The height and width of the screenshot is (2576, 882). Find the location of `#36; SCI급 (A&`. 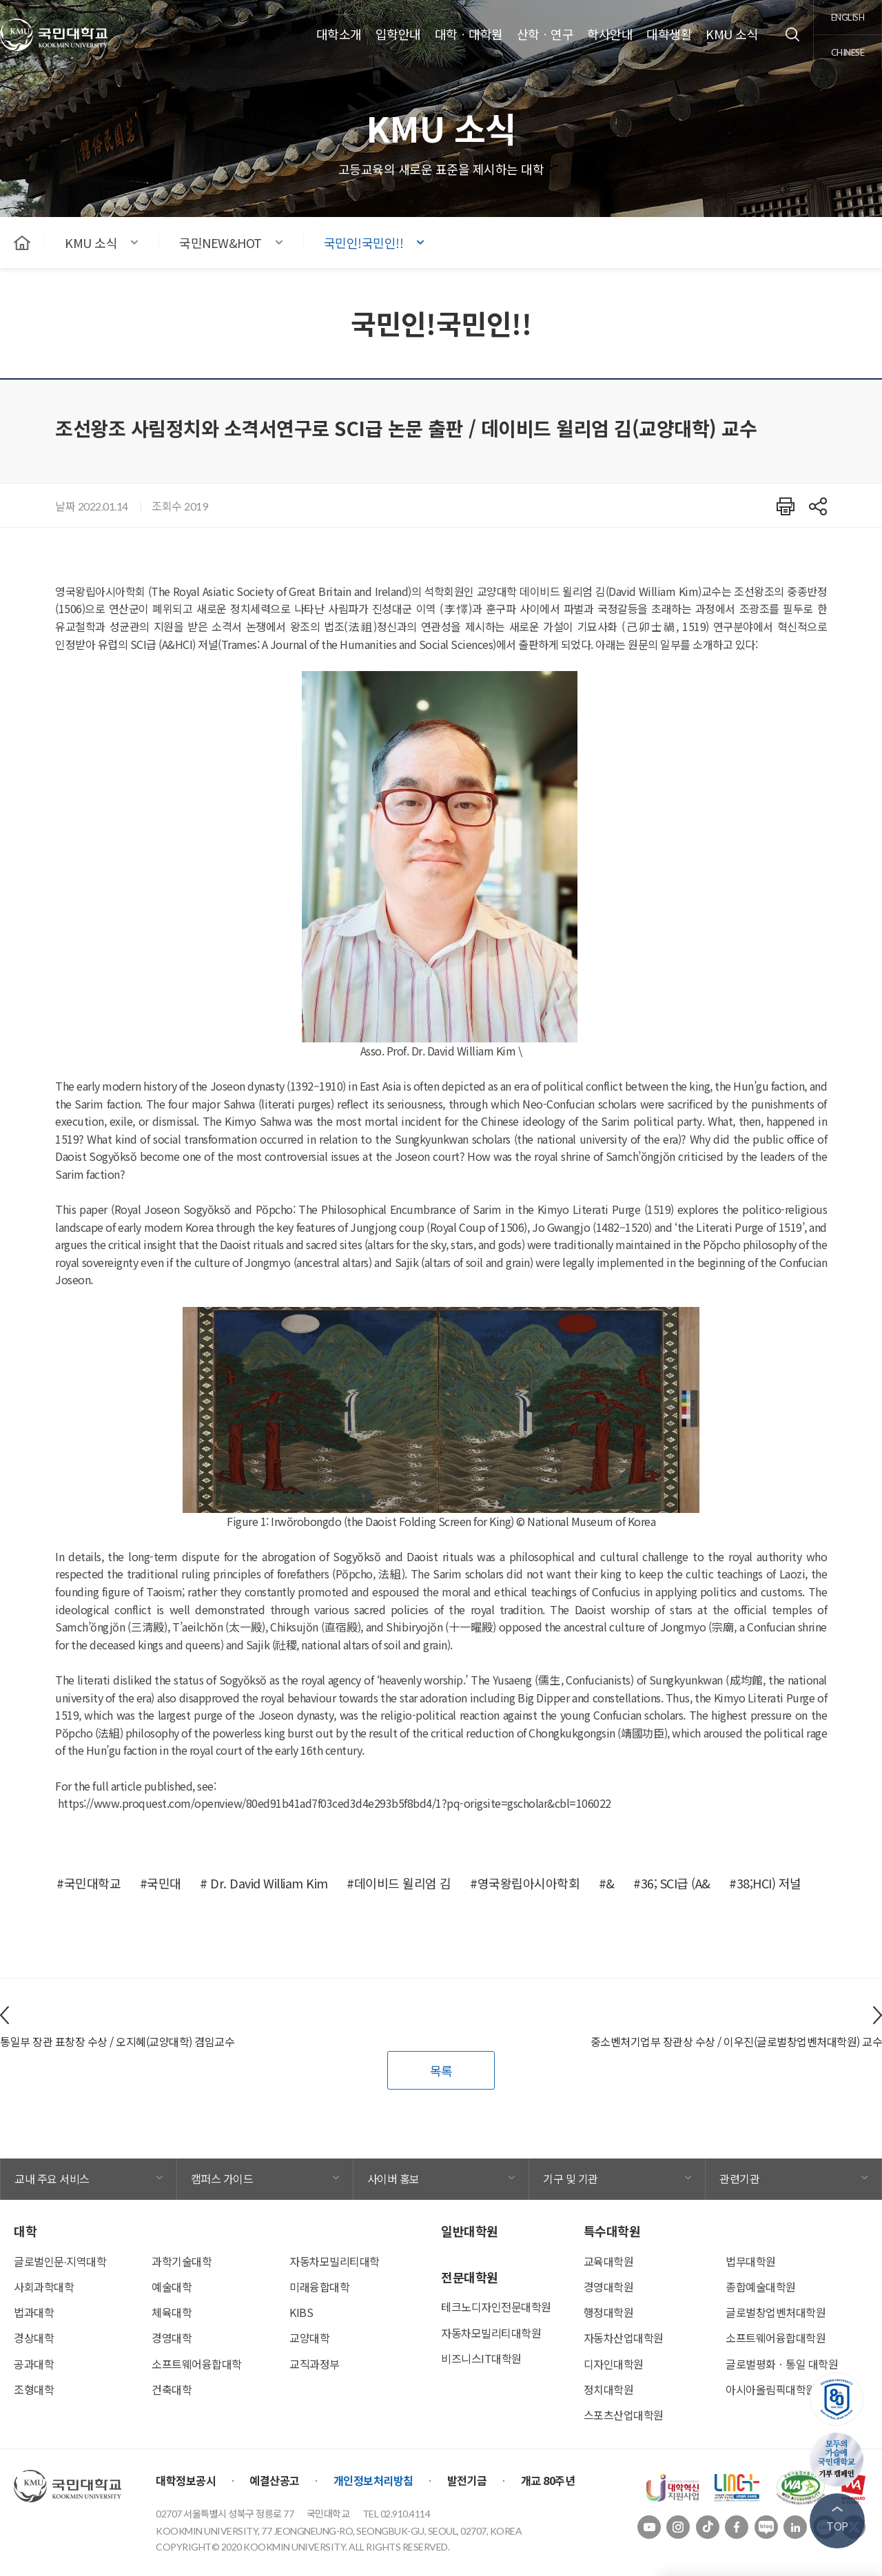

#36; SCI급 (A& is located at coordinates (671, 1883).